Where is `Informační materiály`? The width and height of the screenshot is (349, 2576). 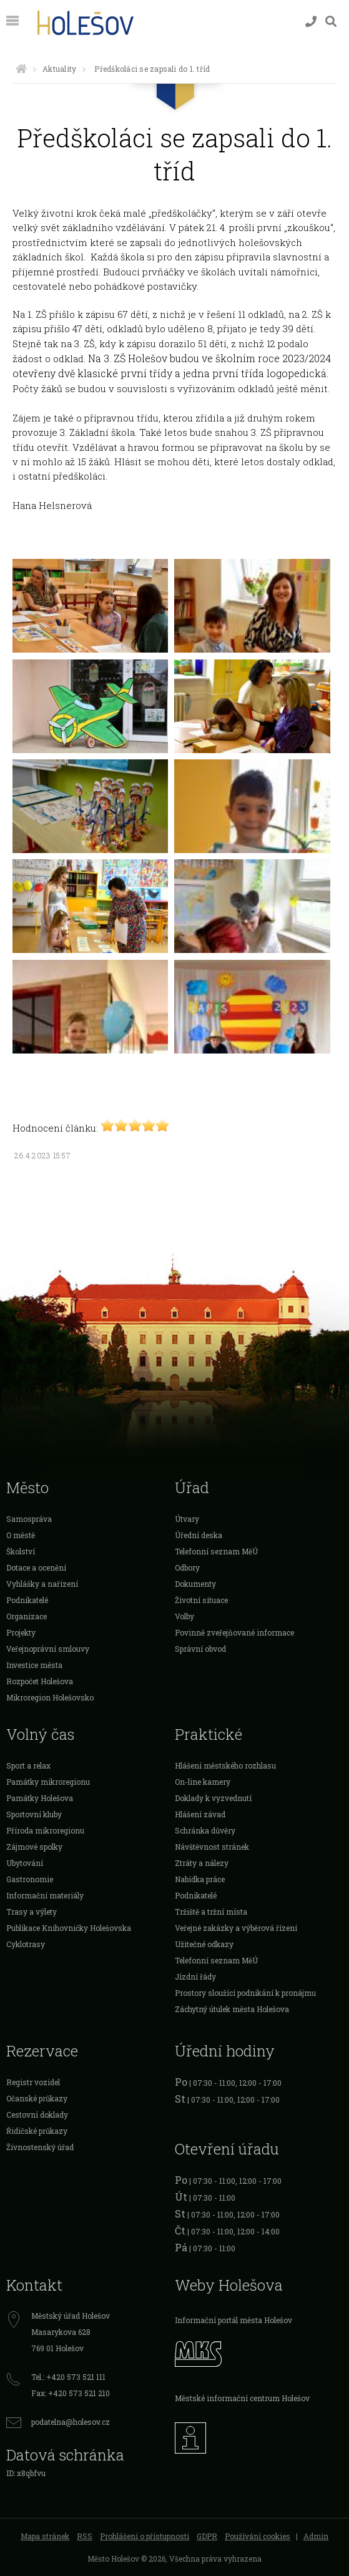
Informační materiály is located at coordinates (45, 1895).